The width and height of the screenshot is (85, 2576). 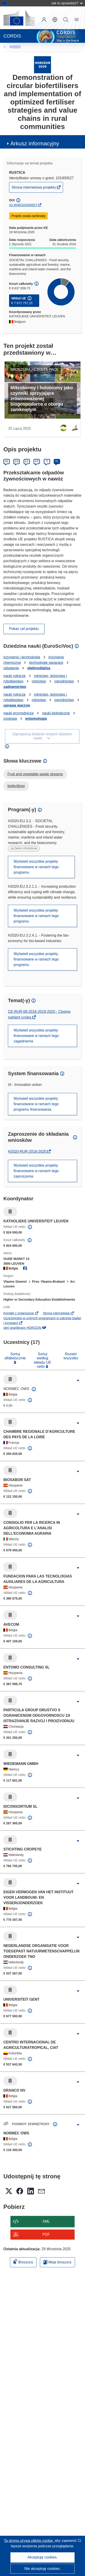 I want to click on entomologia, so click(x=36, y=718).